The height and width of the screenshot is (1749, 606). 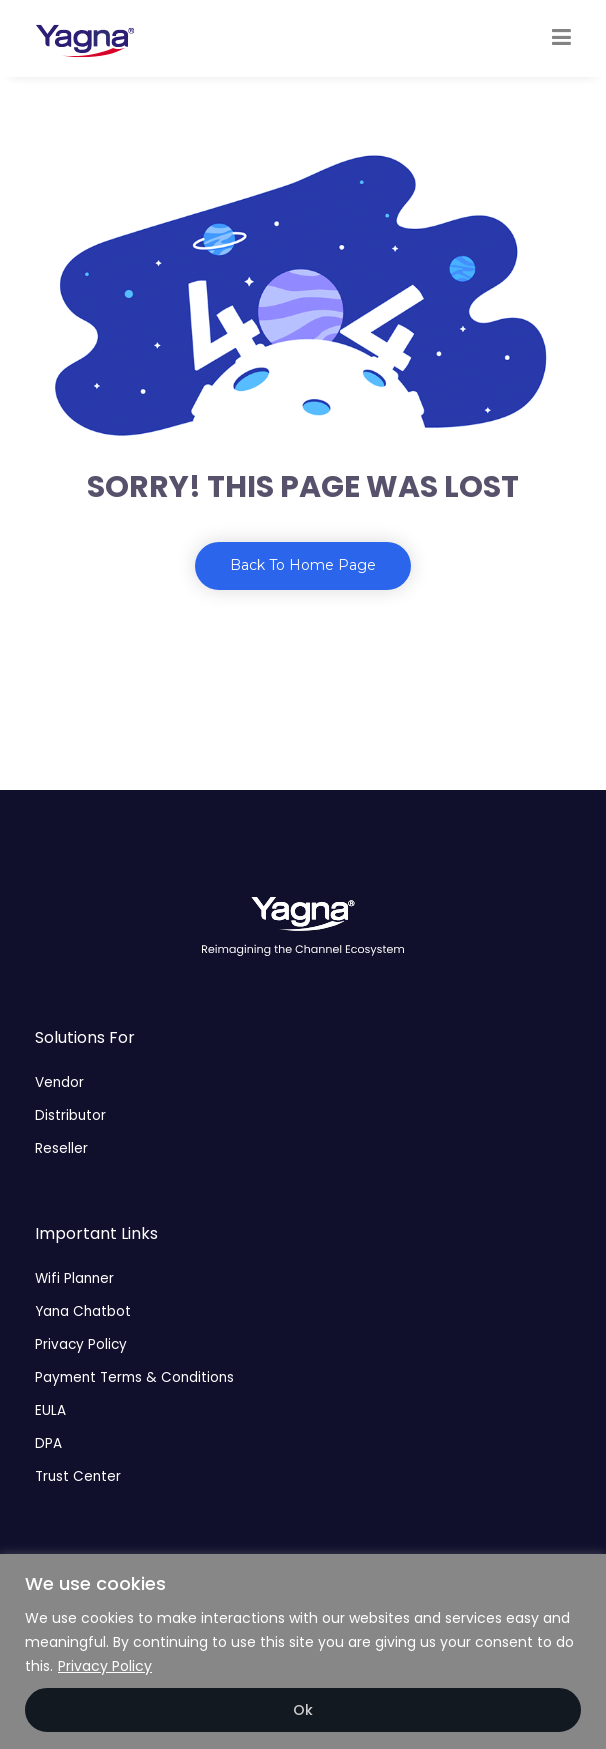 I want to click on [region], so click(x=303, y=1651).